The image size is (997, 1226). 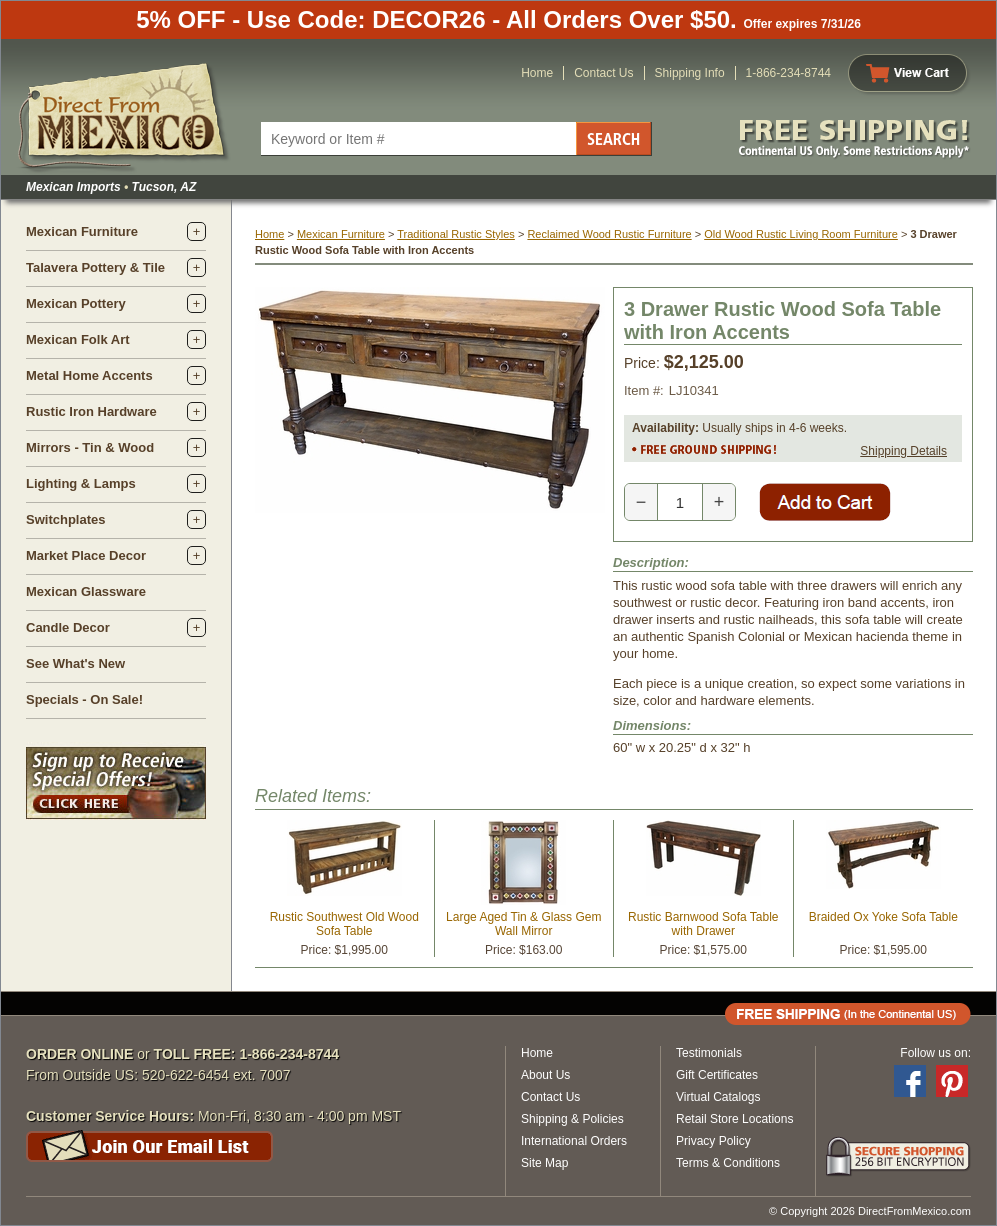 I want to click on Follow us on:, so click(x=935, y=1053).